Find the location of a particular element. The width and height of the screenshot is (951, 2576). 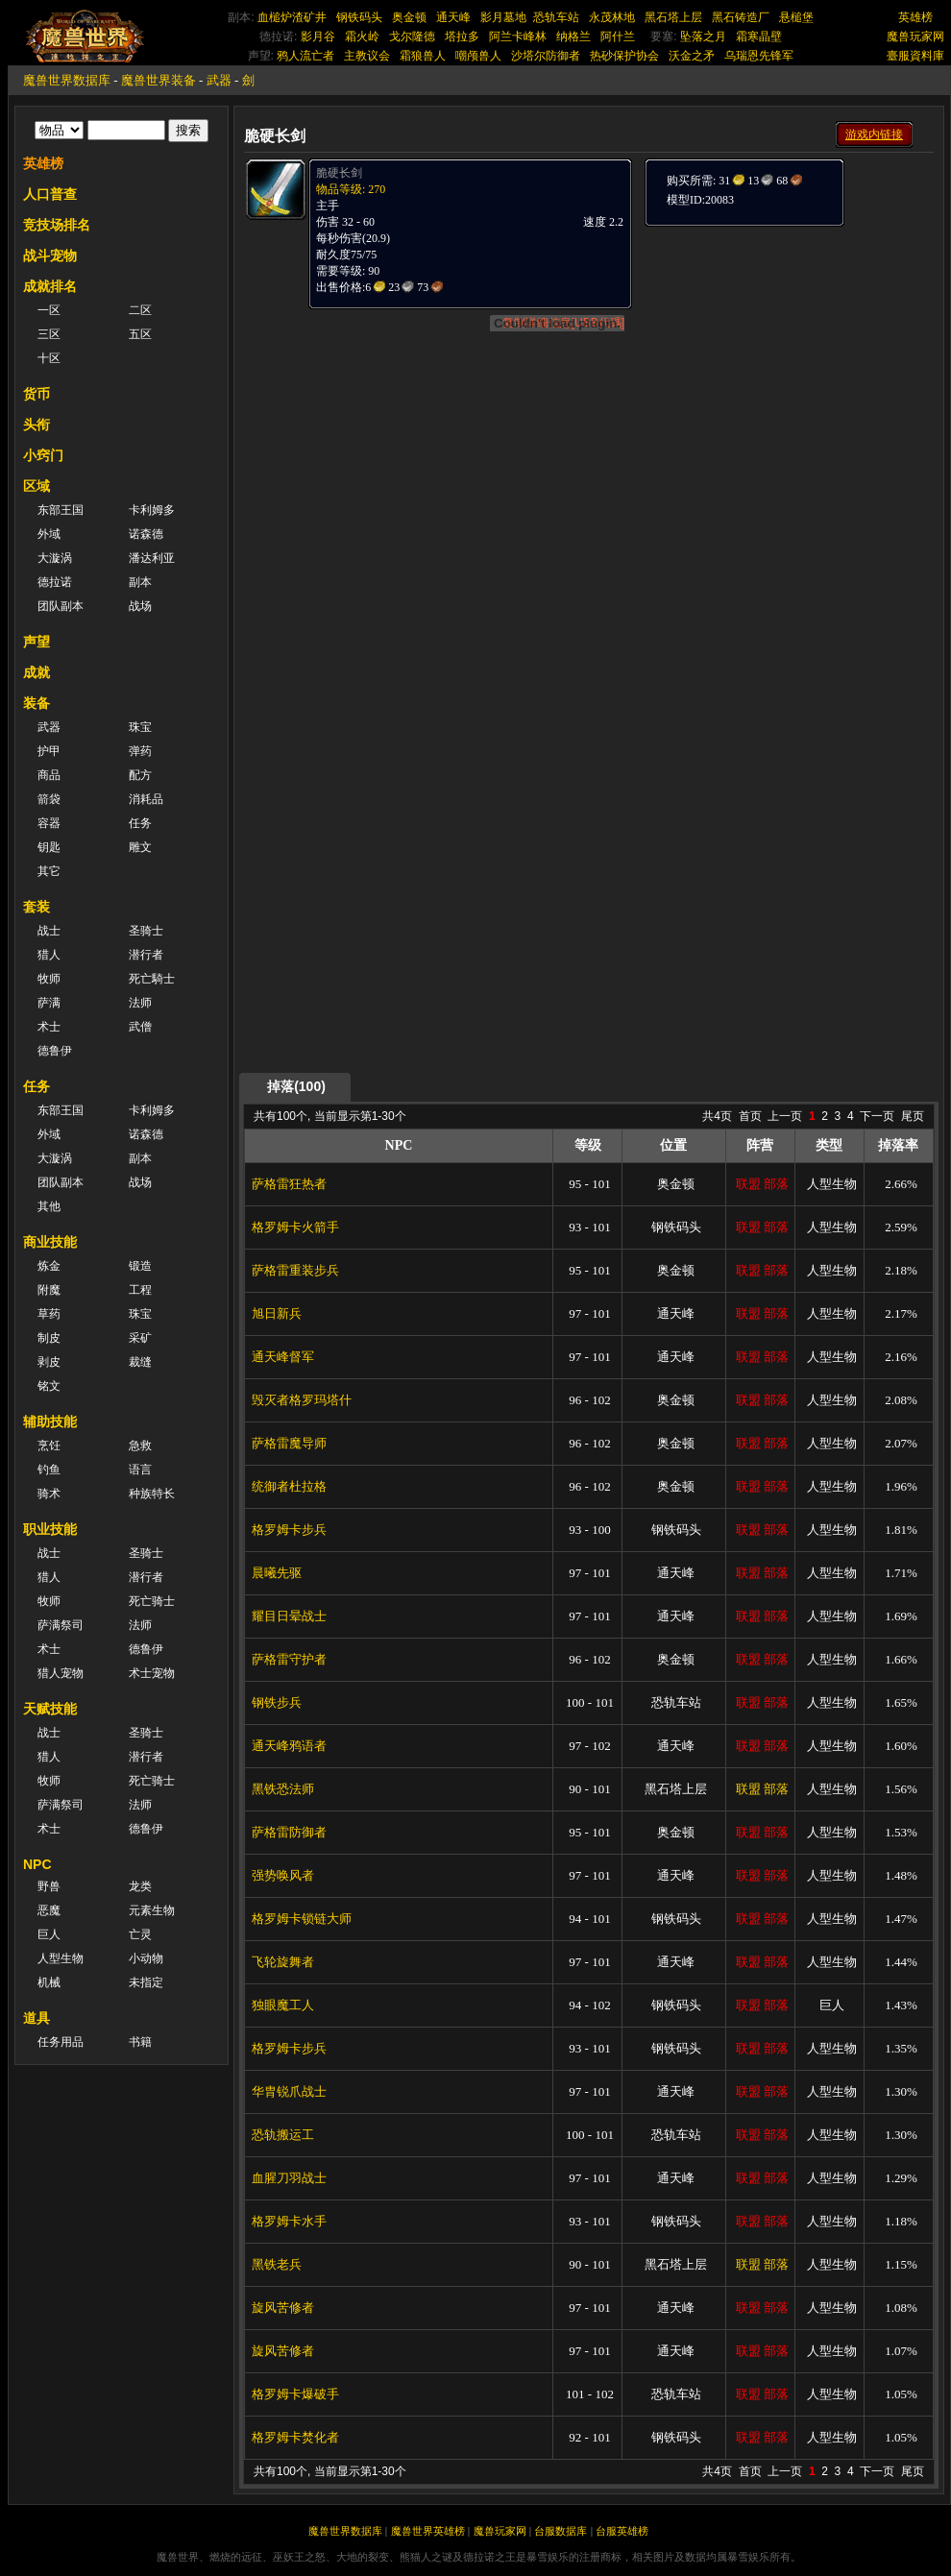

武器 is located at coordinates (219, 80).